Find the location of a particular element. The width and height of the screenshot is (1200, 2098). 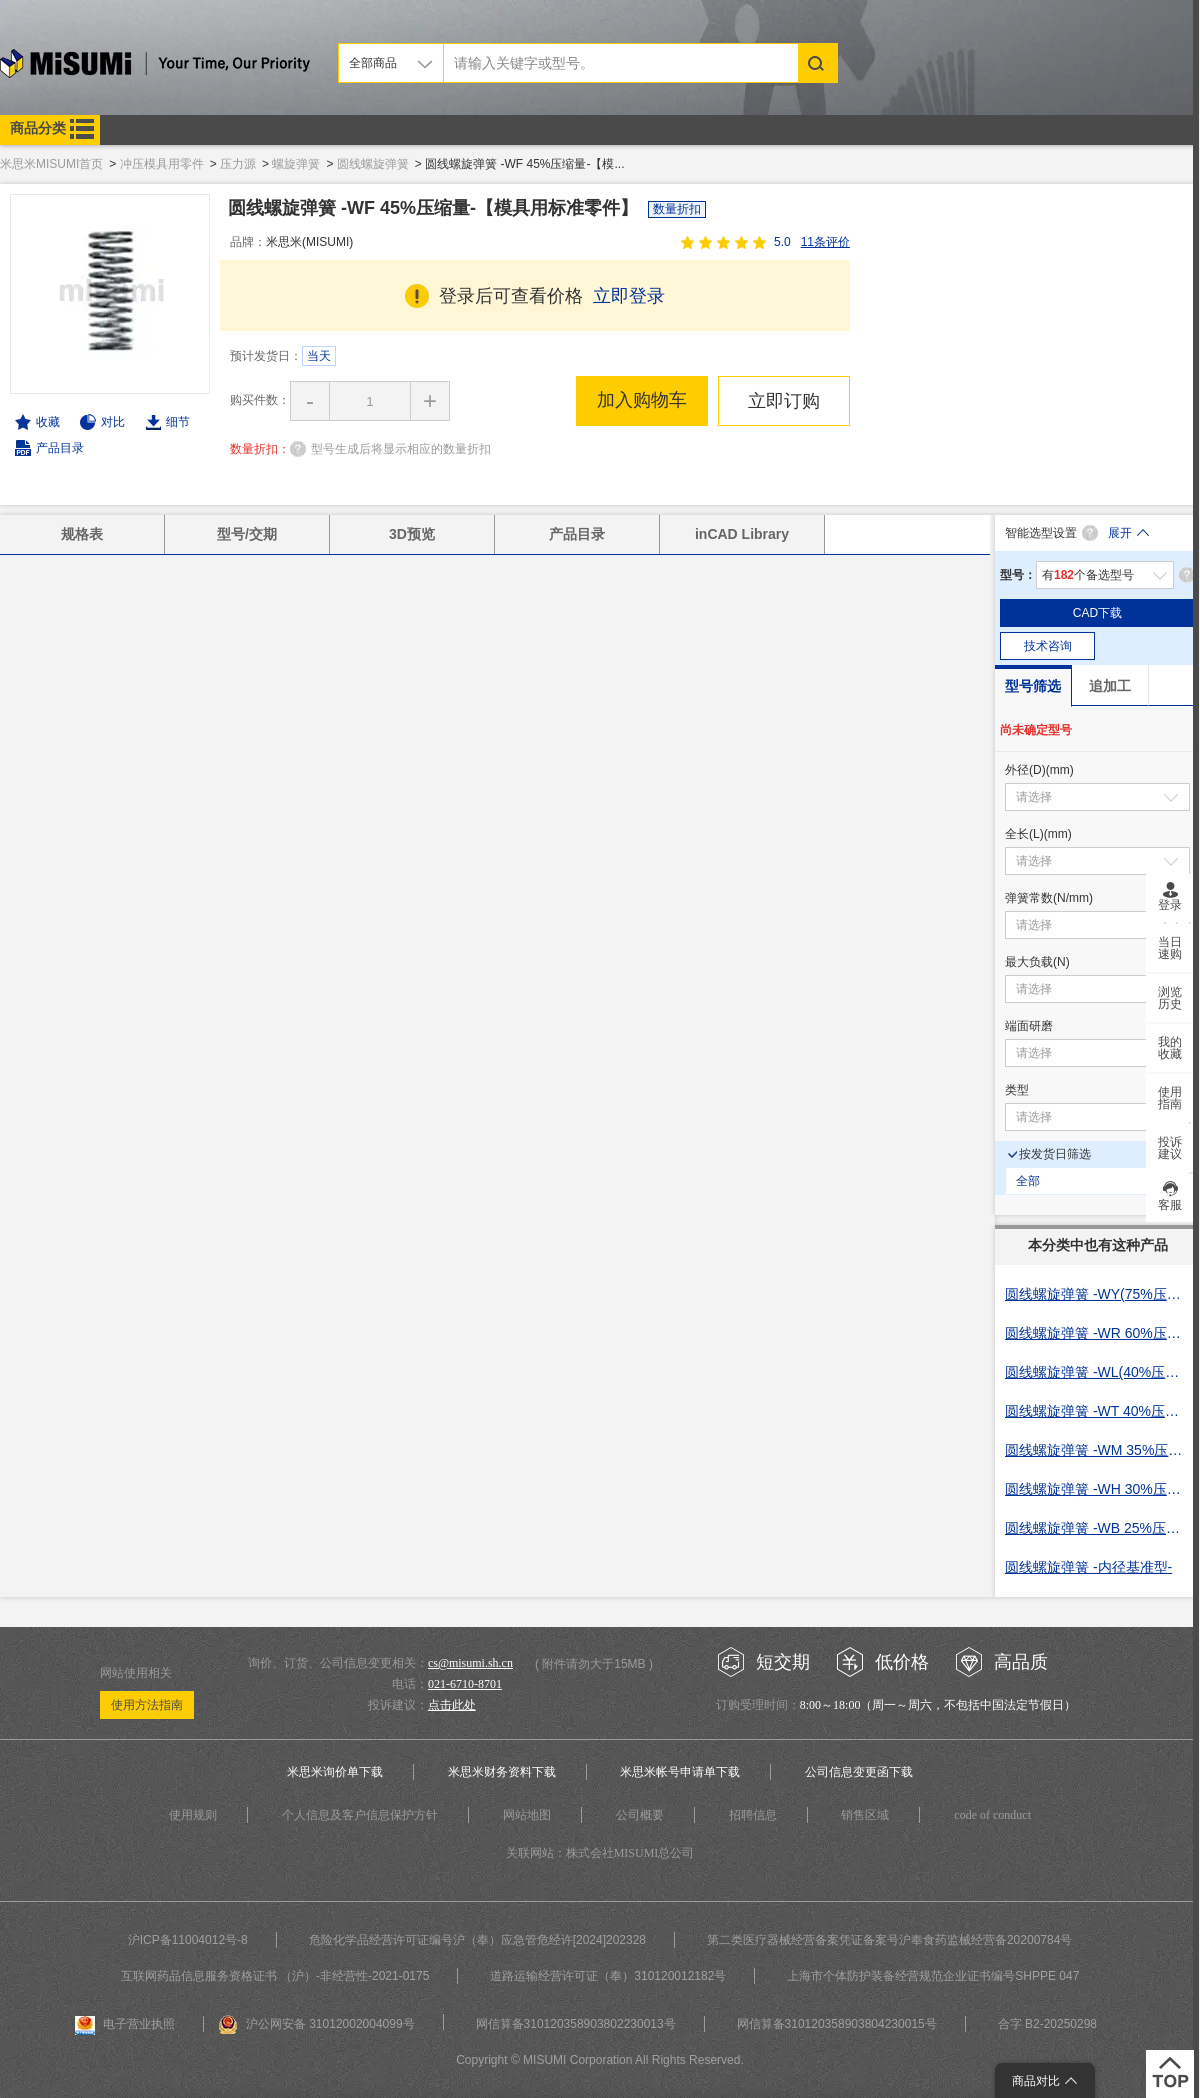

技术咨询 is located at coordinates (1048, 646).